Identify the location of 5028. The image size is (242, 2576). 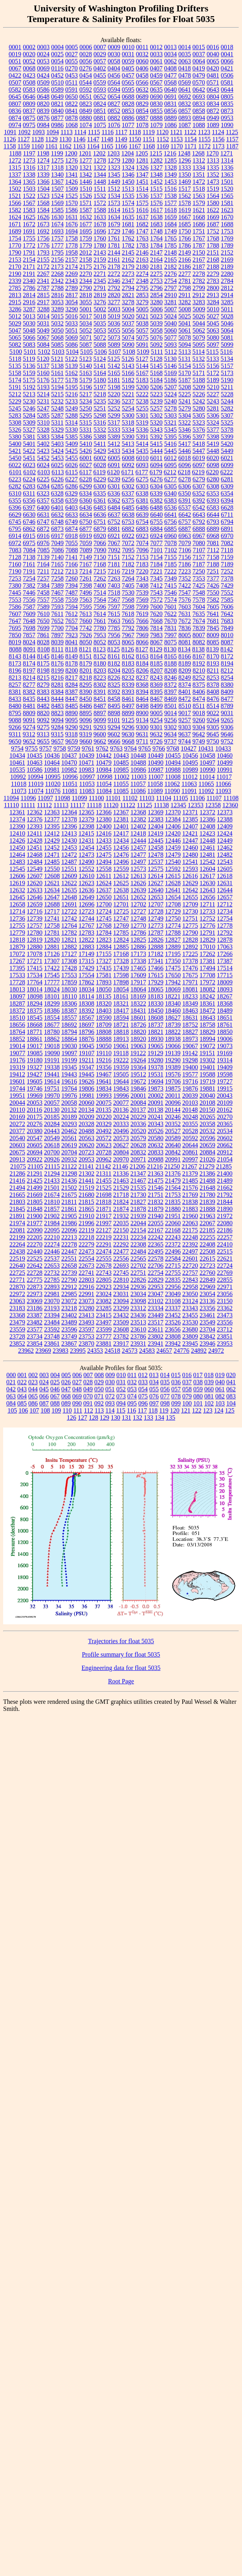
(227, 316).